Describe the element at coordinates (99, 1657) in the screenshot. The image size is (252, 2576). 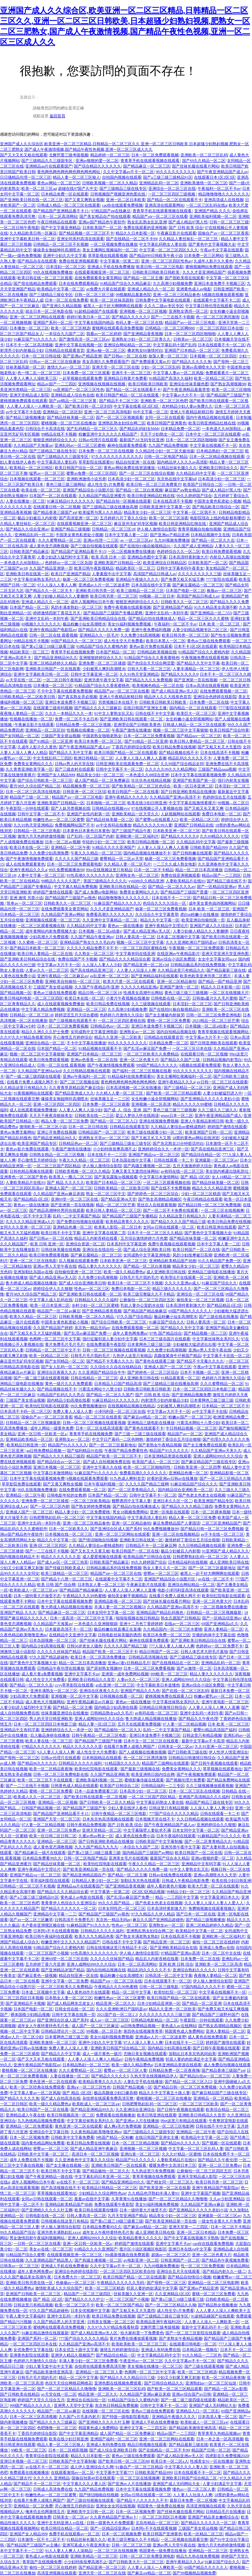
I see `欧美日本一区二区高清免费播放` at that location.